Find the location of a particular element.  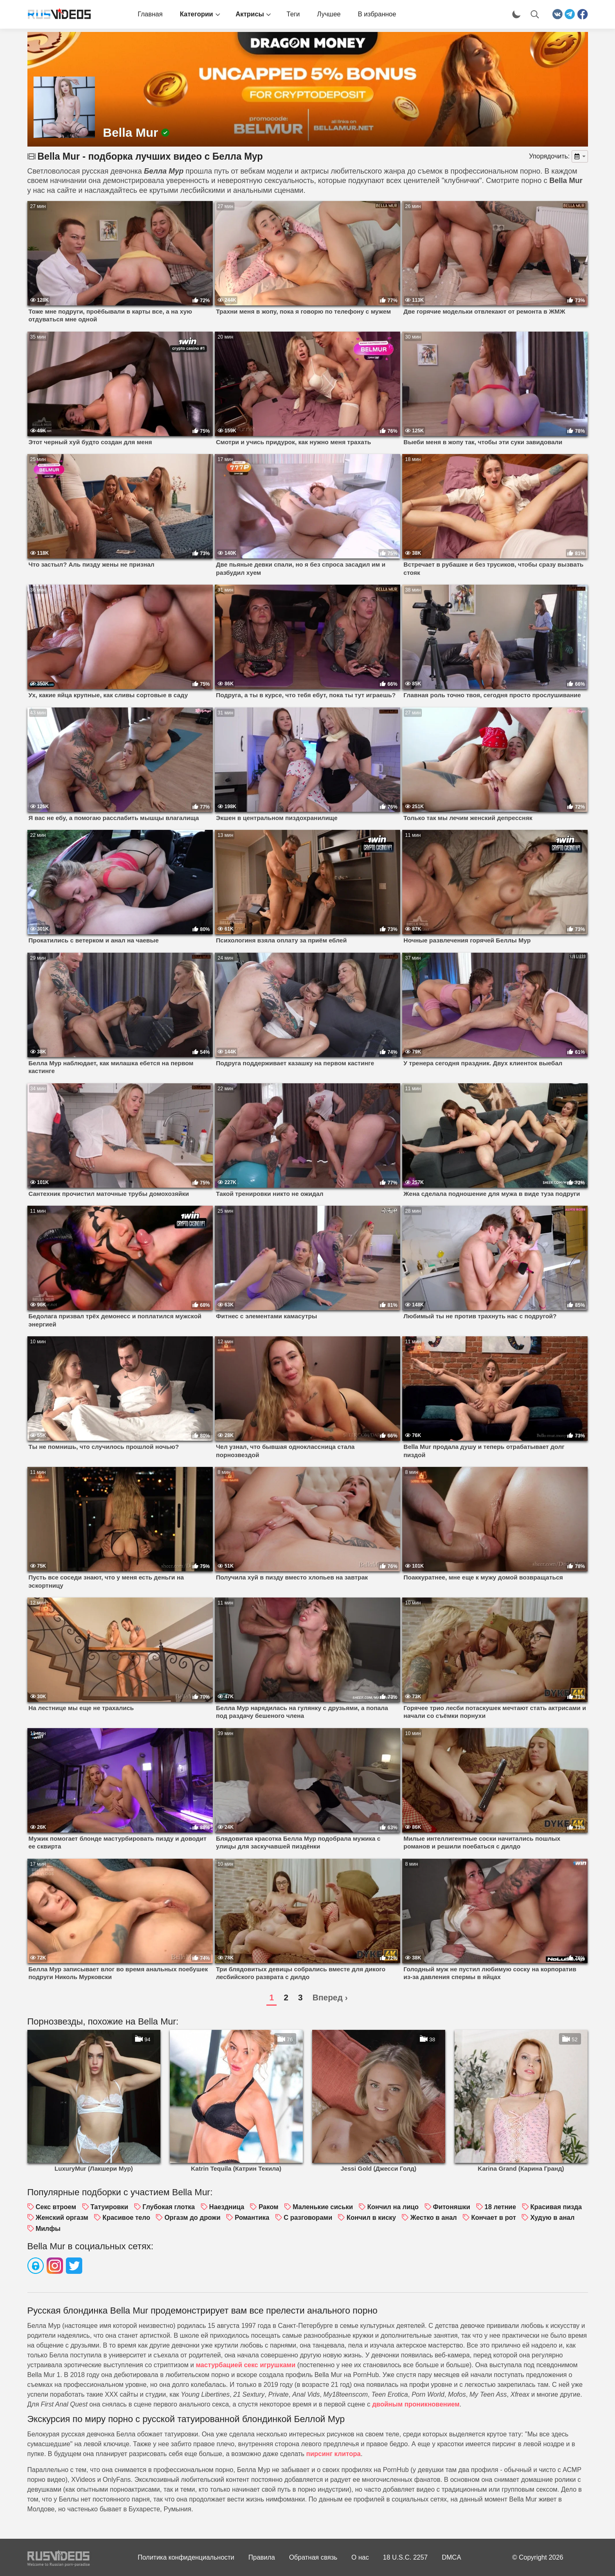

Романтика is located at coordinates (252, 2217).